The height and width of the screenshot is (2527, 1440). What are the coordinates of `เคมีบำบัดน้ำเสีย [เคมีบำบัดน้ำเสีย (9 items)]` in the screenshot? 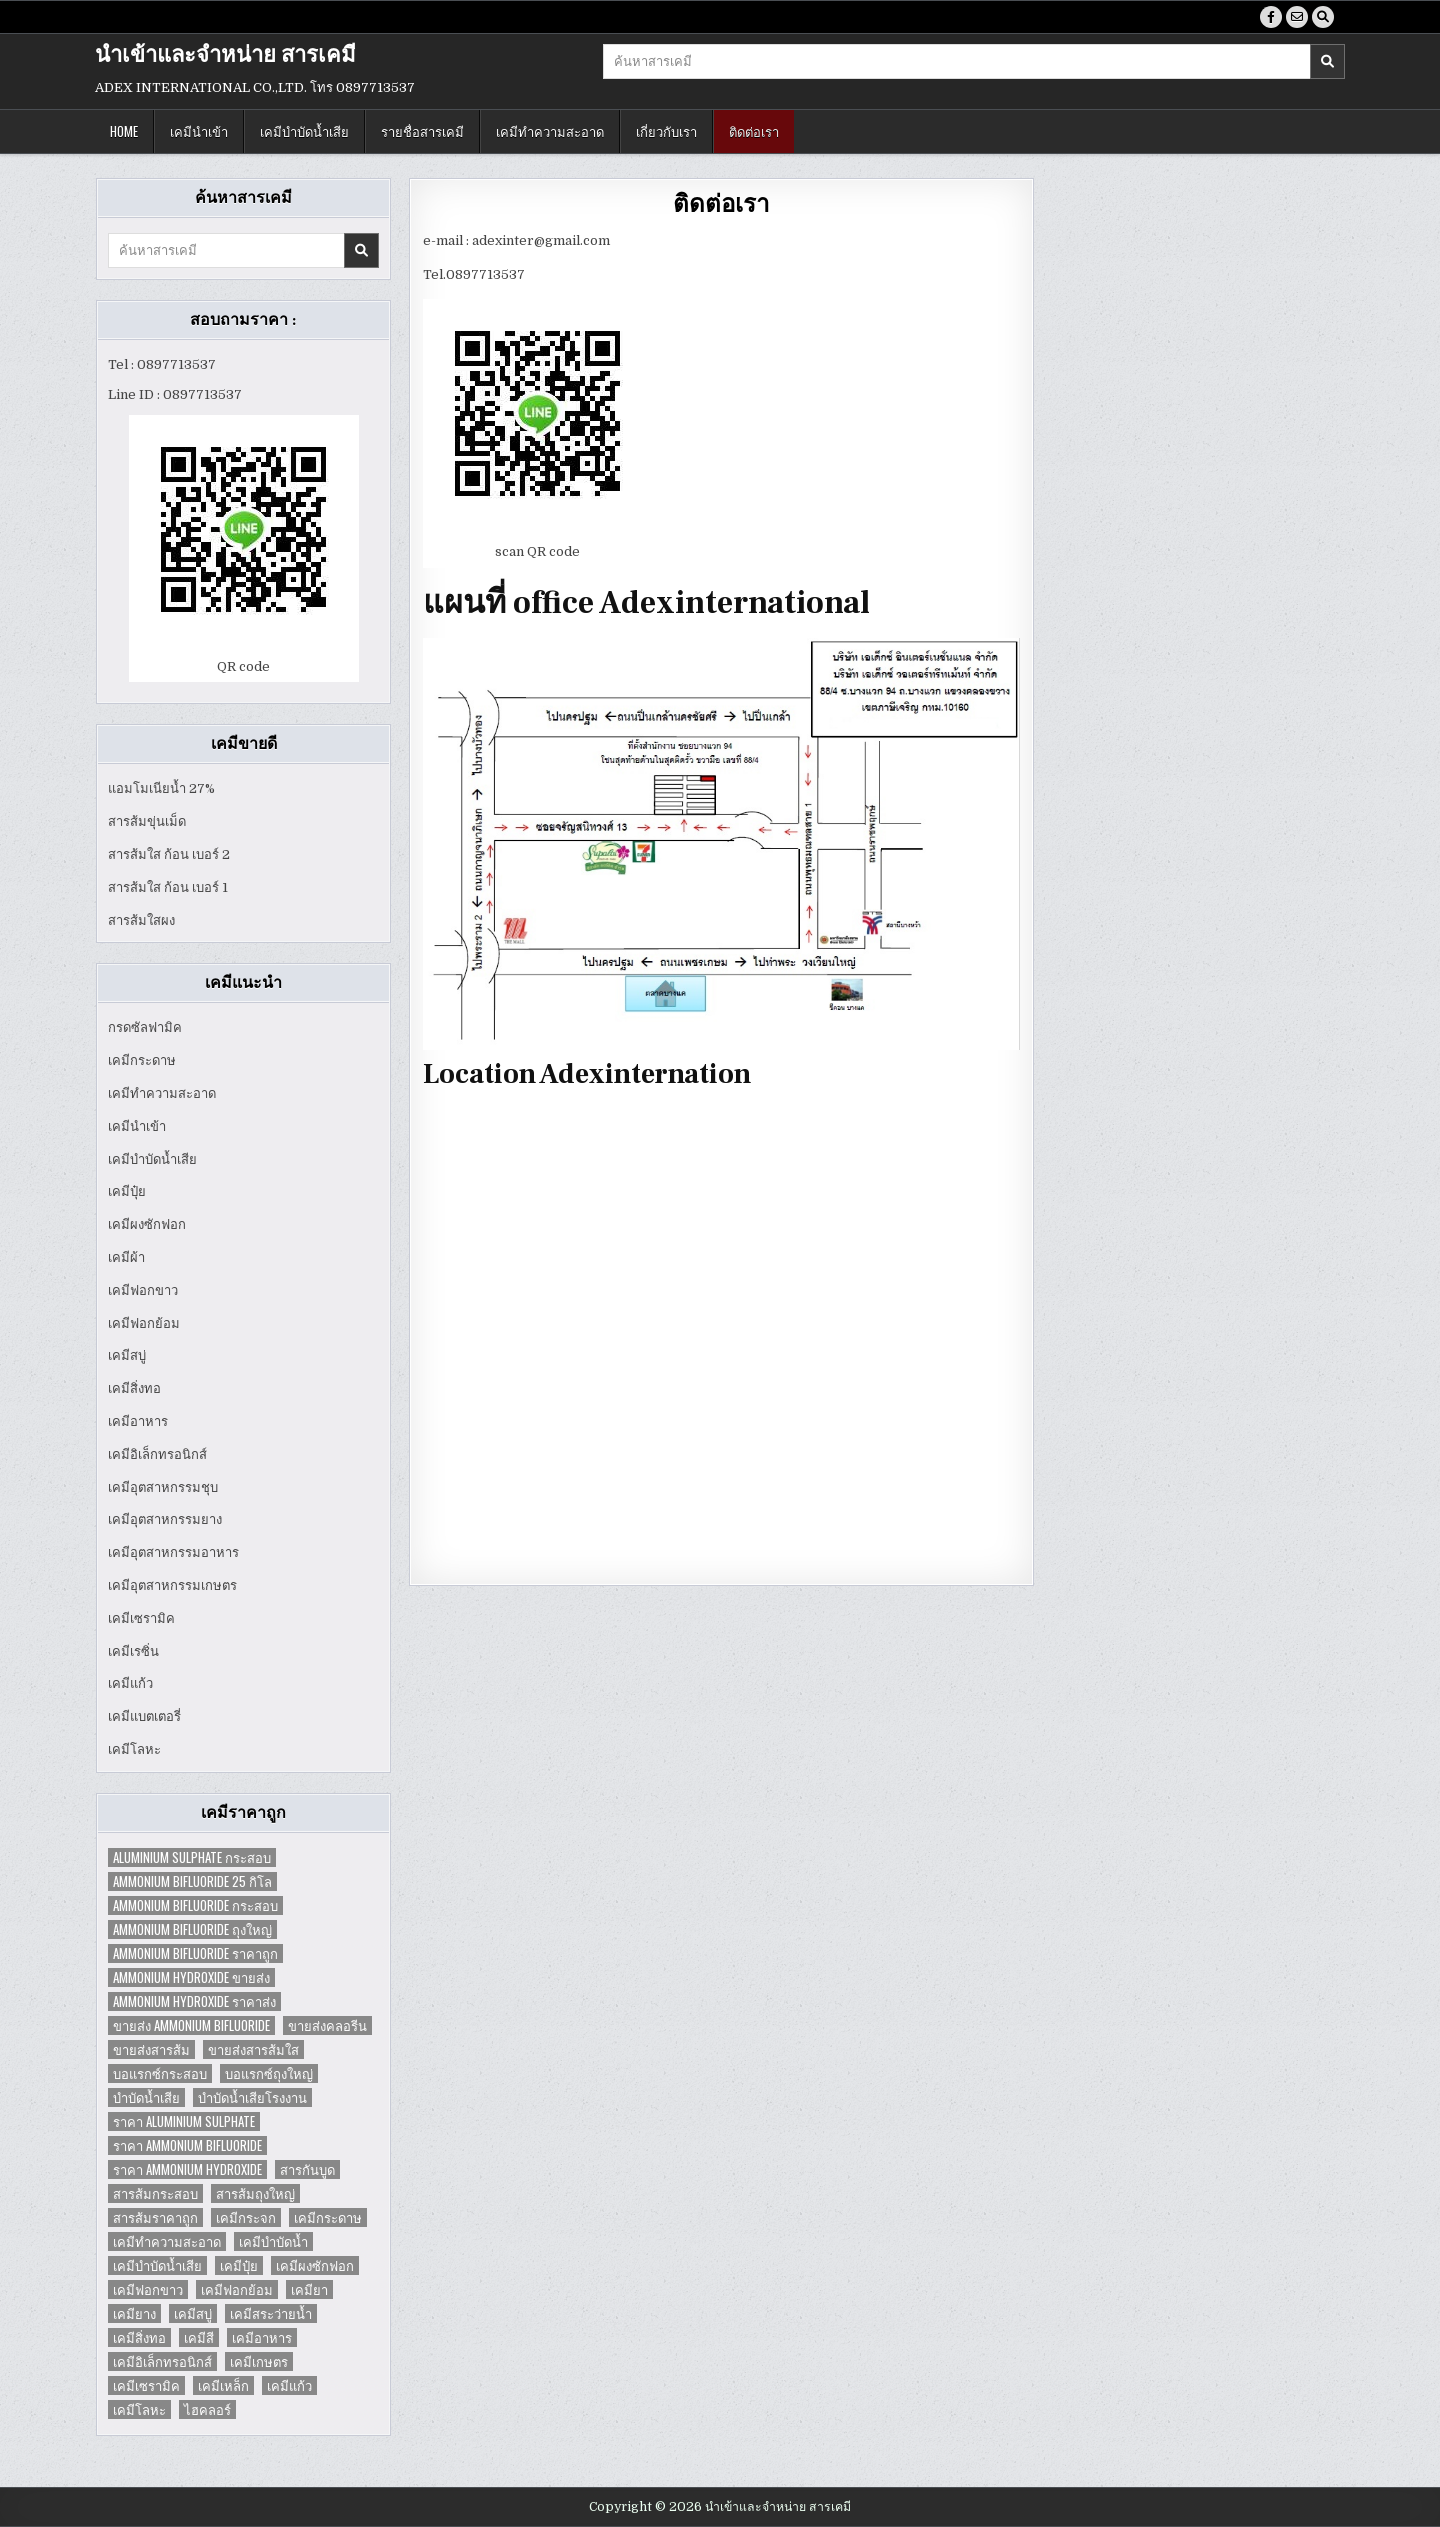 It's located at (157, 2265).